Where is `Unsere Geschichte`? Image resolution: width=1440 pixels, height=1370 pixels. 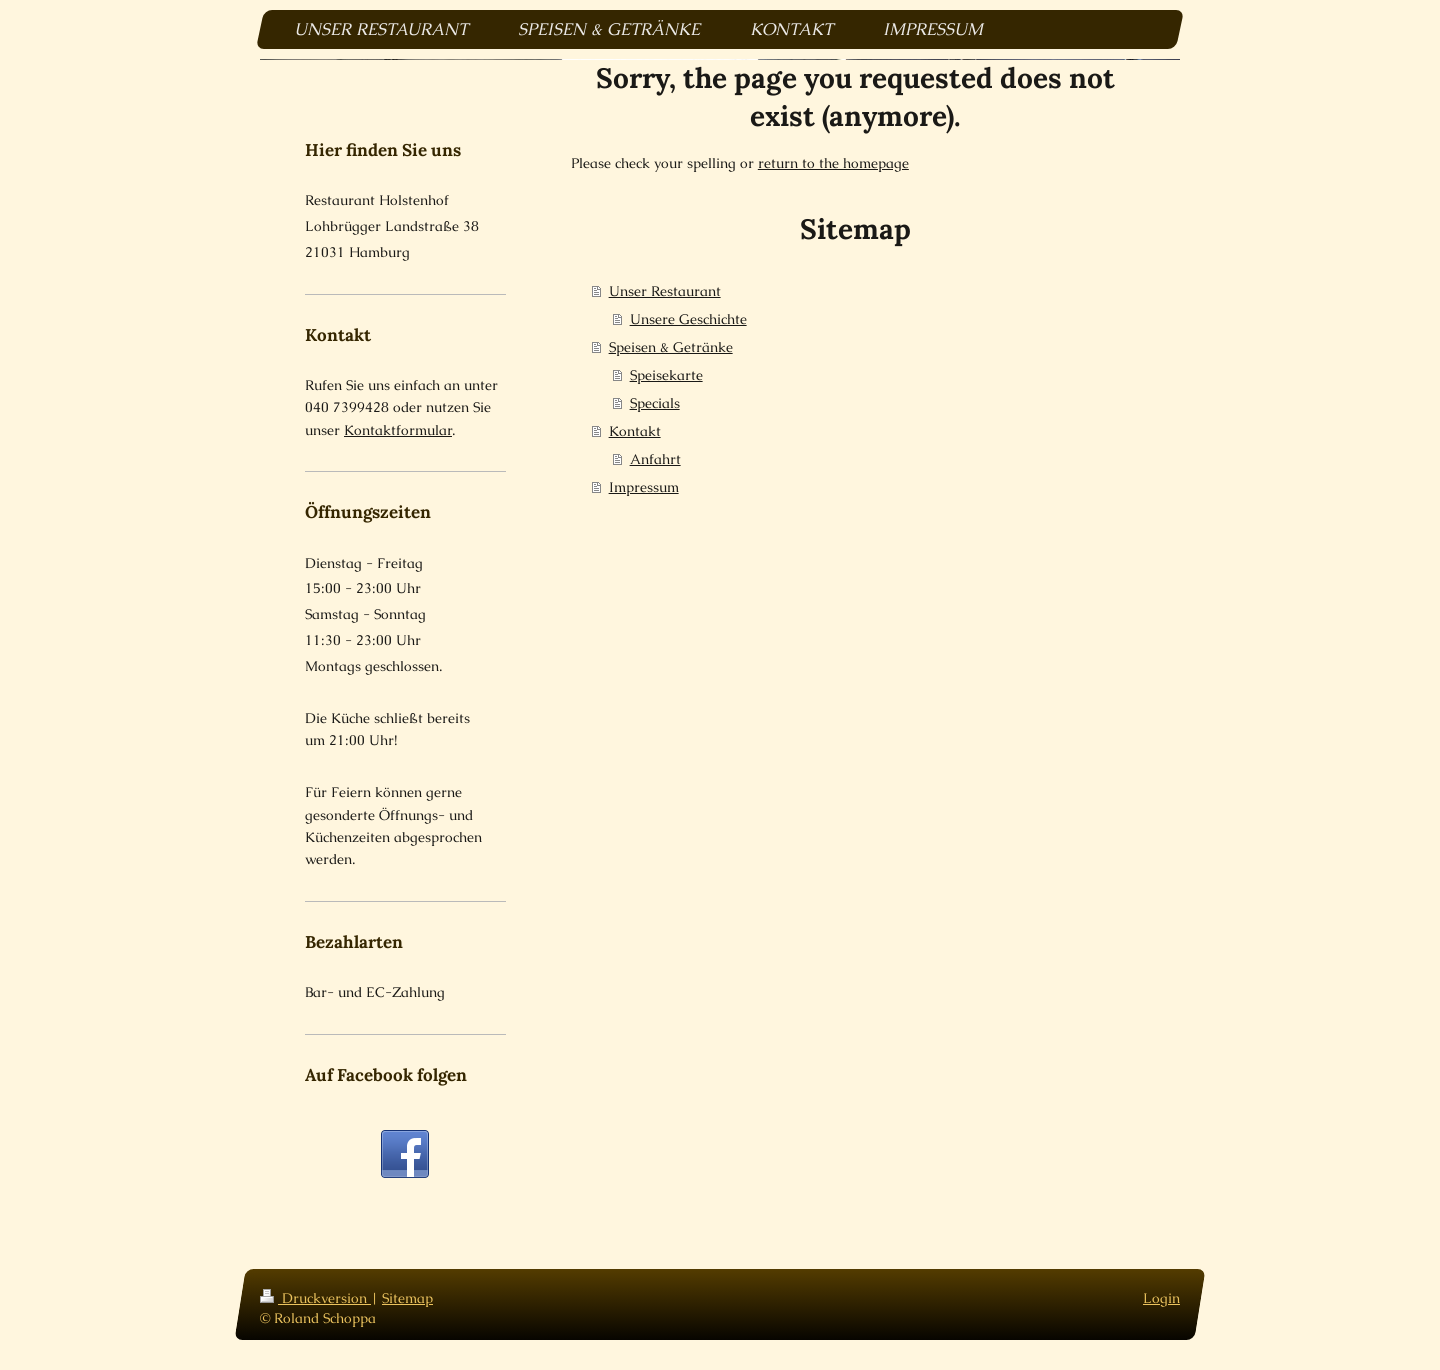 Unsere Geschichte is located at coordinates (688, 319).